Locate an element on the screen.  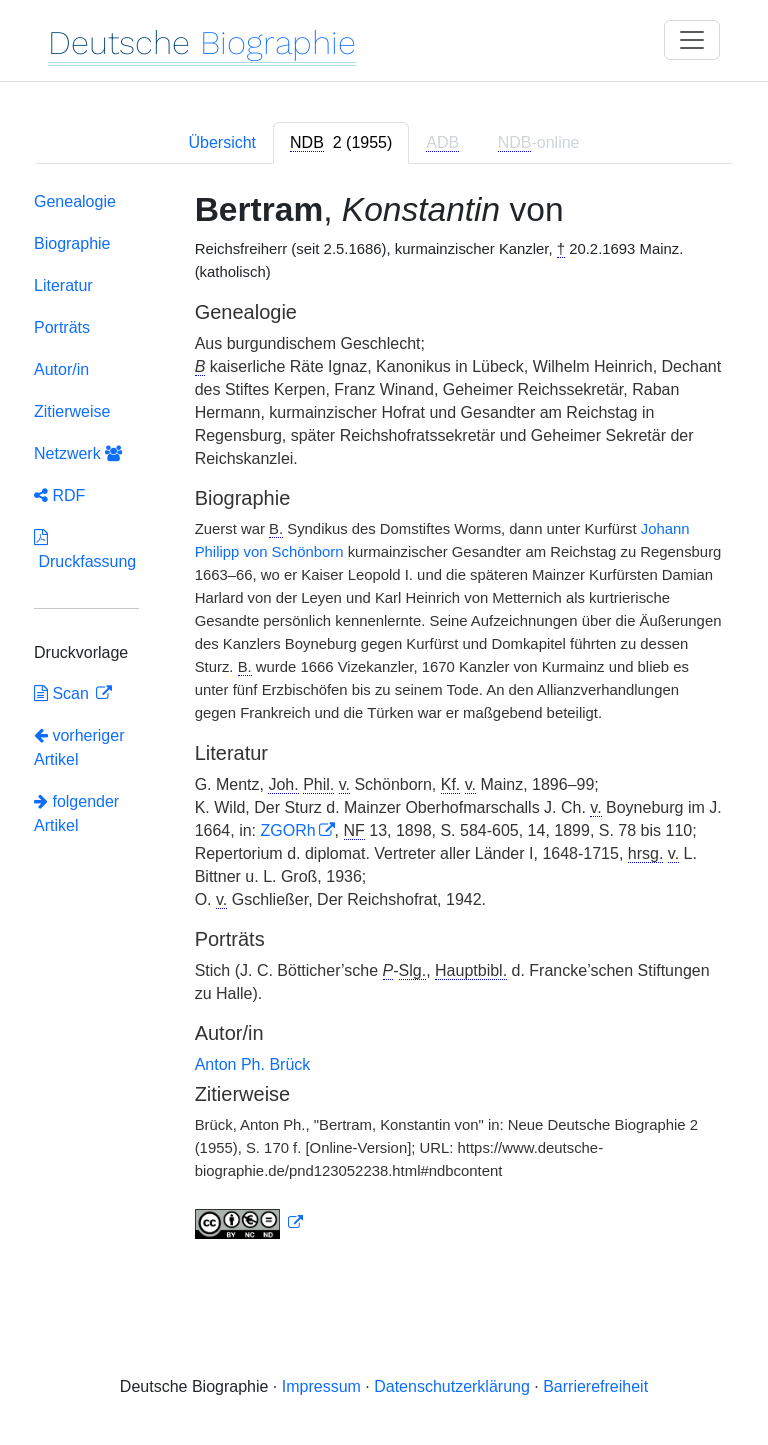
Anton Ph. Brück is located at coordinates (253, 1064).